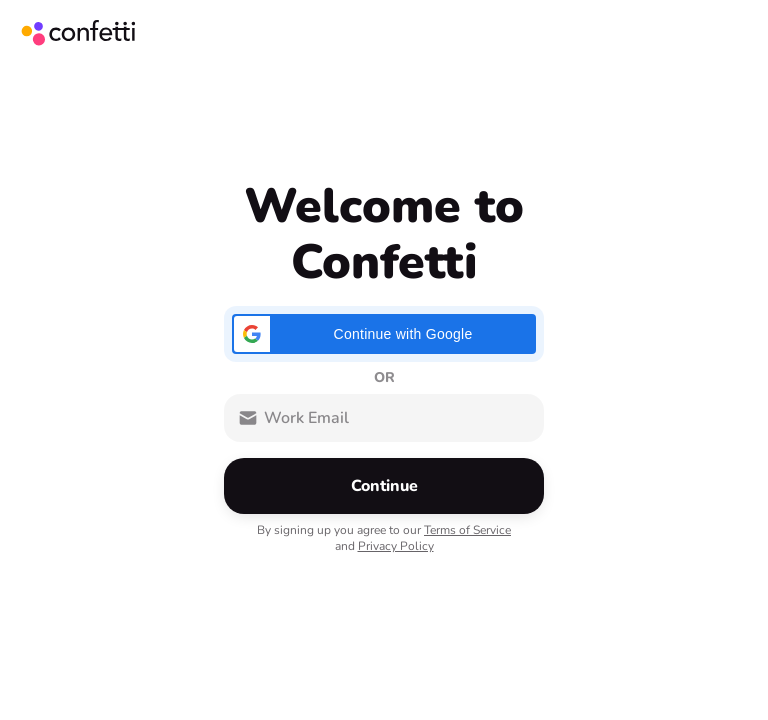 This screenshot has width=768, height=720. I want to click on [button], so click(384, 334).